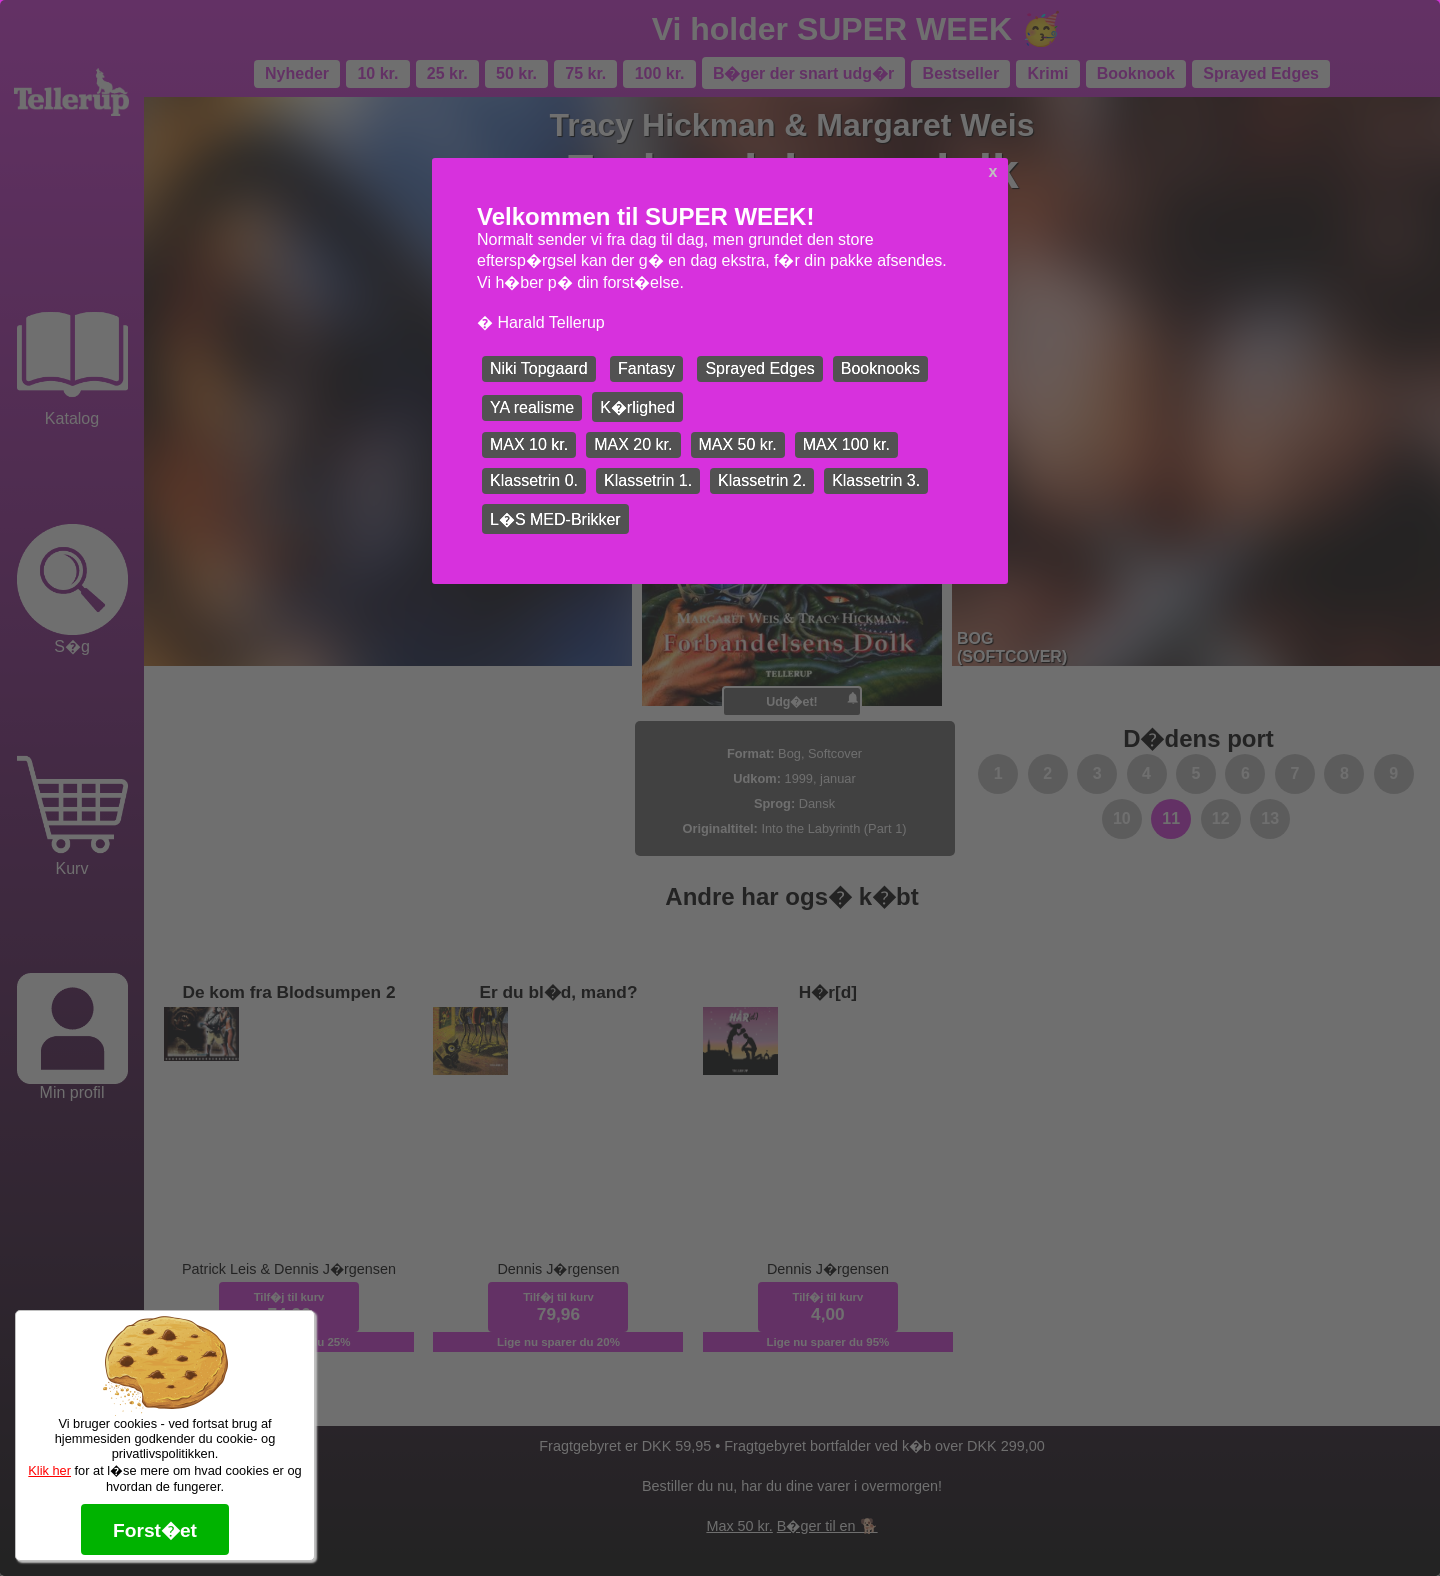 The height and width of the screenshot is (1576, 1440). Describe the element at coordinates (534, 480) in the screenshot. I see `Klassetrin 0.` at that location.